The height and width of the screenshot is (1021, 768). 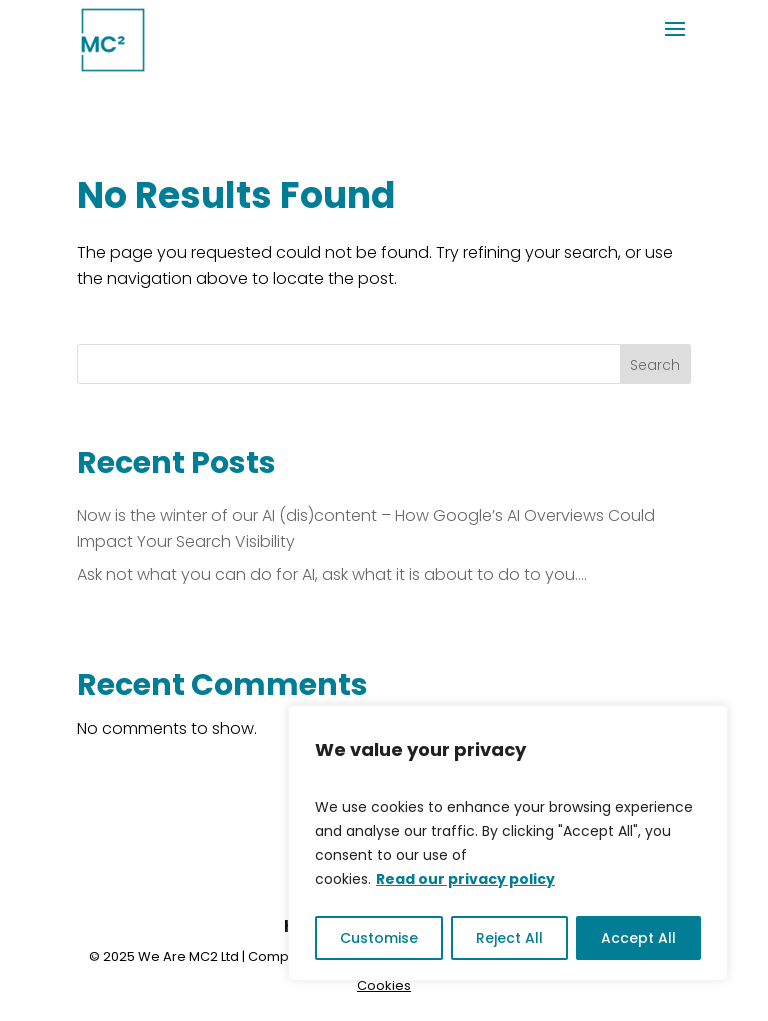 What do you see at coordinates (638, 938) in the screenshot?
I see `Accept All` at bounding box center [638, 938].